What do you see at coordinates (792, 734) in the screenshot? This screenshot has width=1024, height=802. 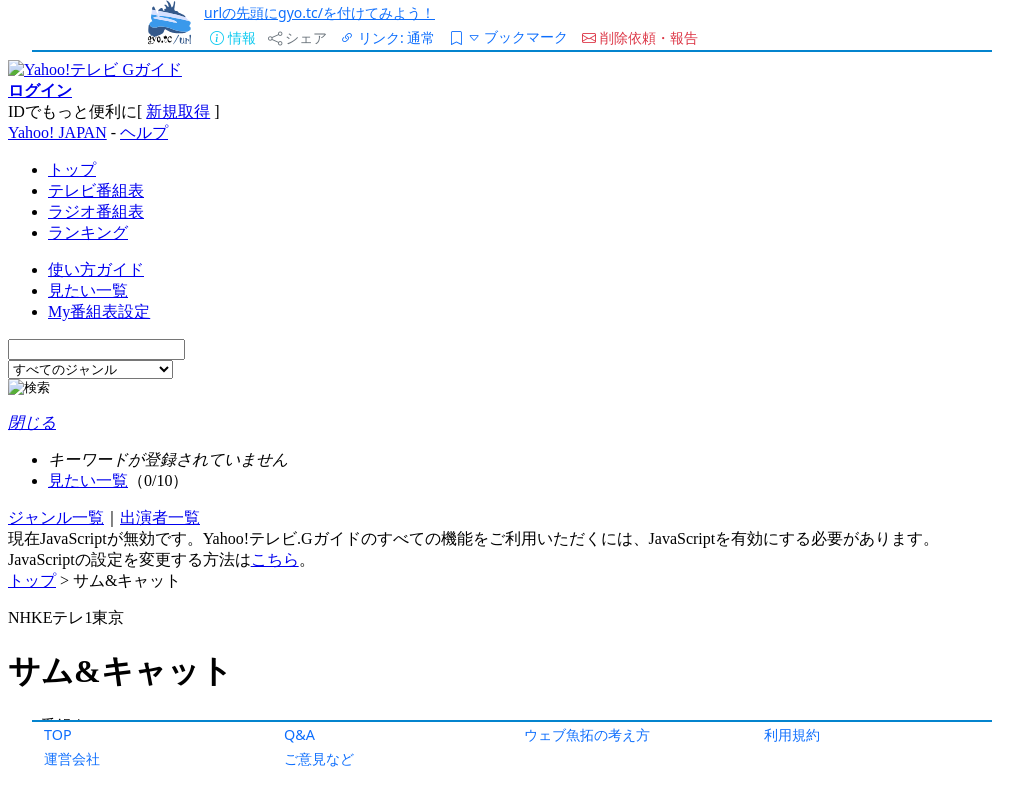 I see `利用規約` at bounding box center [792, 734].